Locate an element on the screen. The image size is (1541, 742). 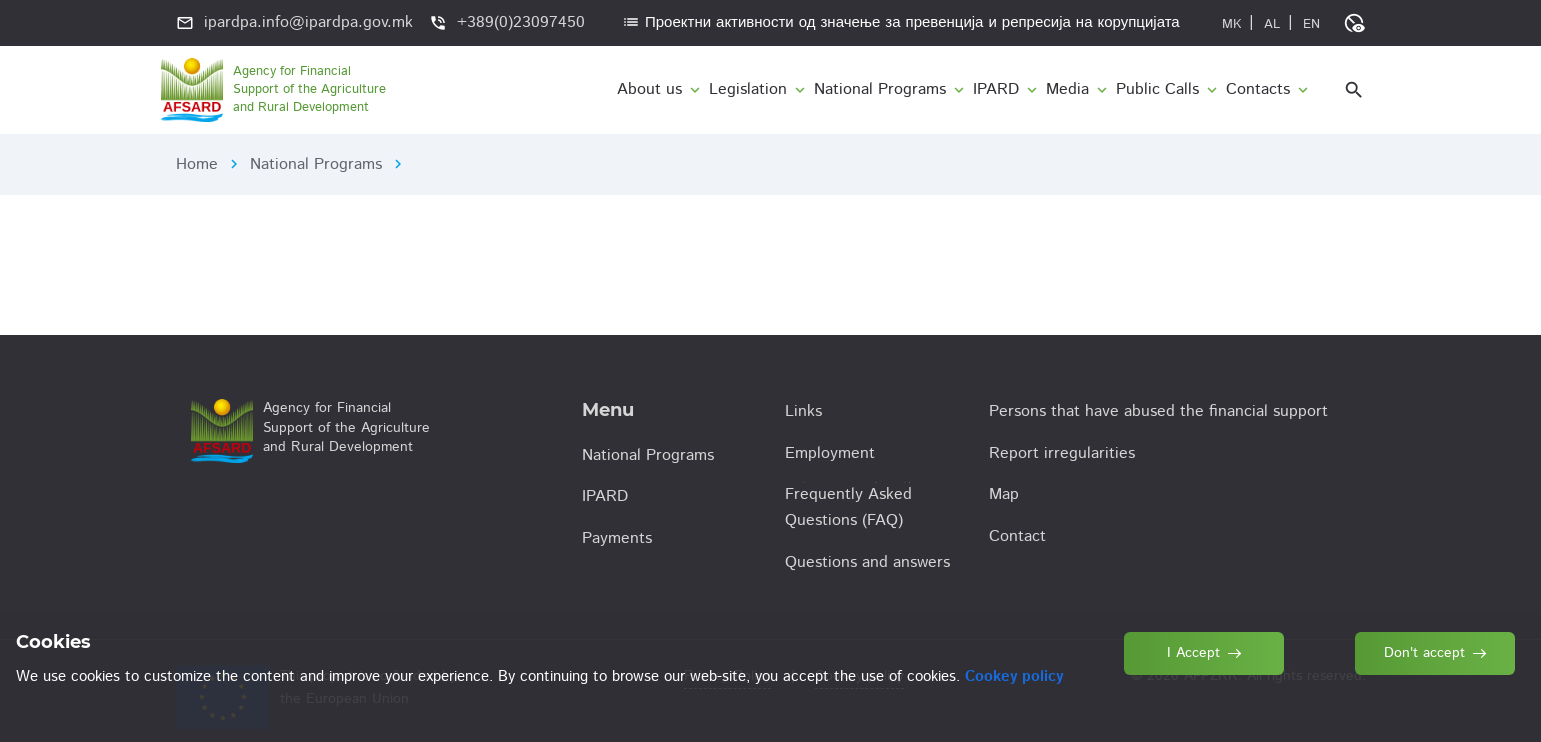
Проектни активности од значење за превенција и репресија на корупцијата is located at coordinates (901, 22).